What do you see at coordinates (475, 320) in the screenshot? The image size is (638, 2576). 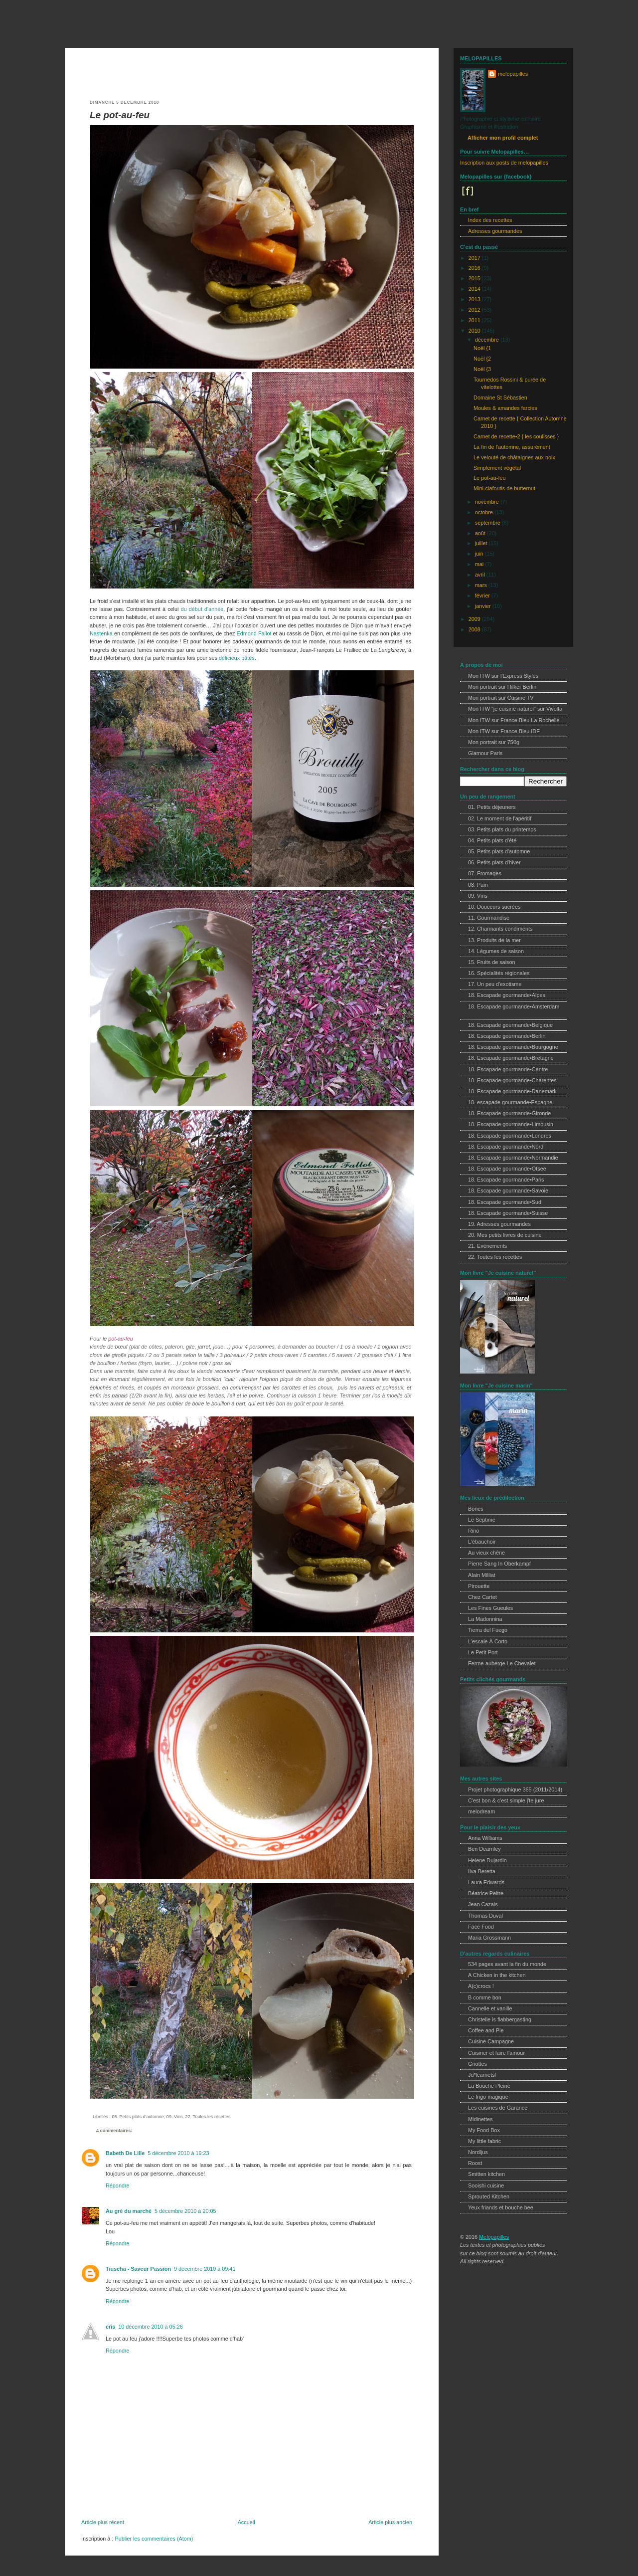 I see `2011` at bounding box center [475, 320].